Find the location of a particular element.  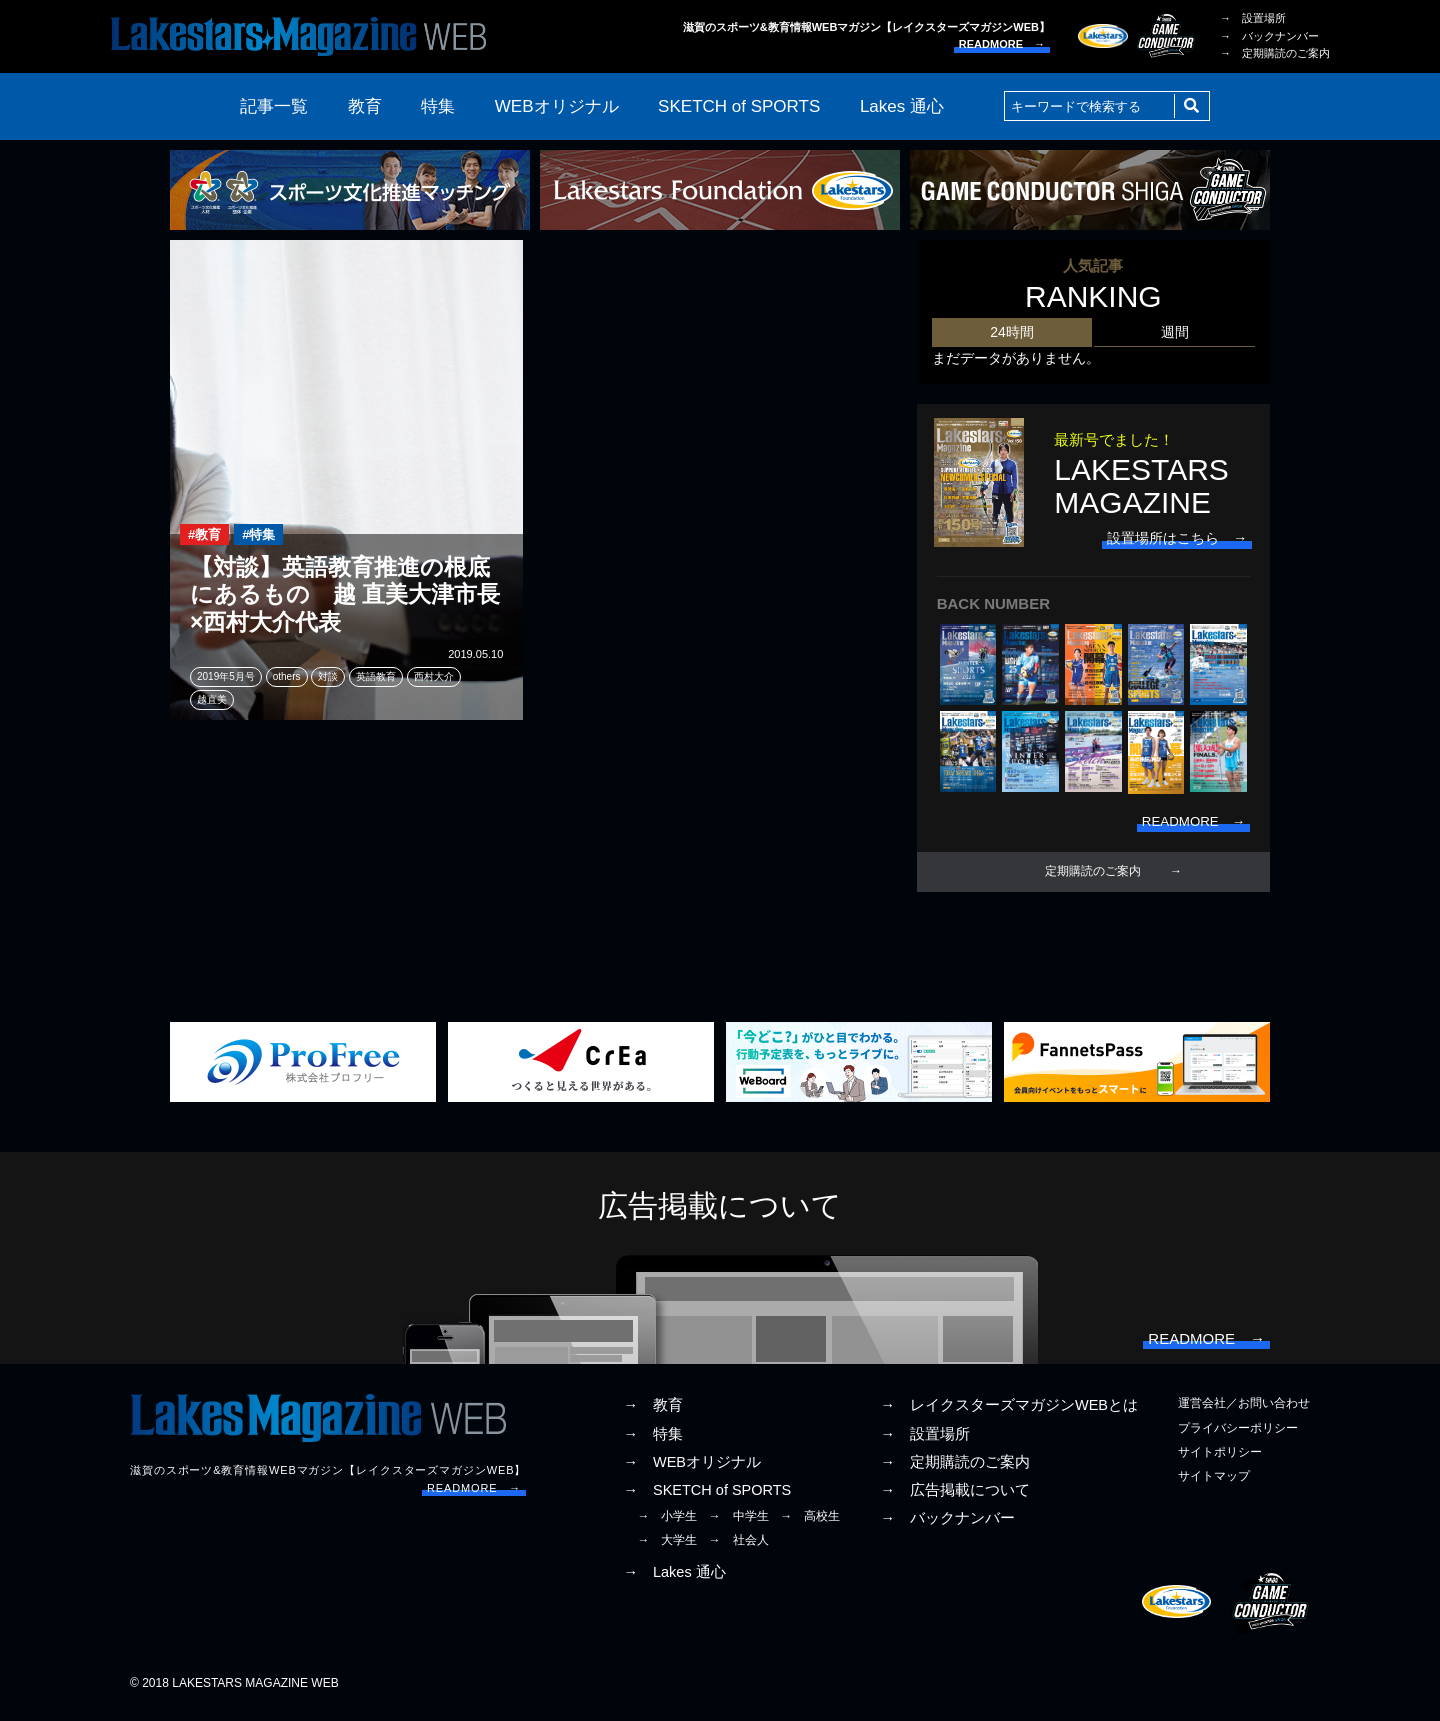

→ 教育 is located at coordinates (653, 1413).